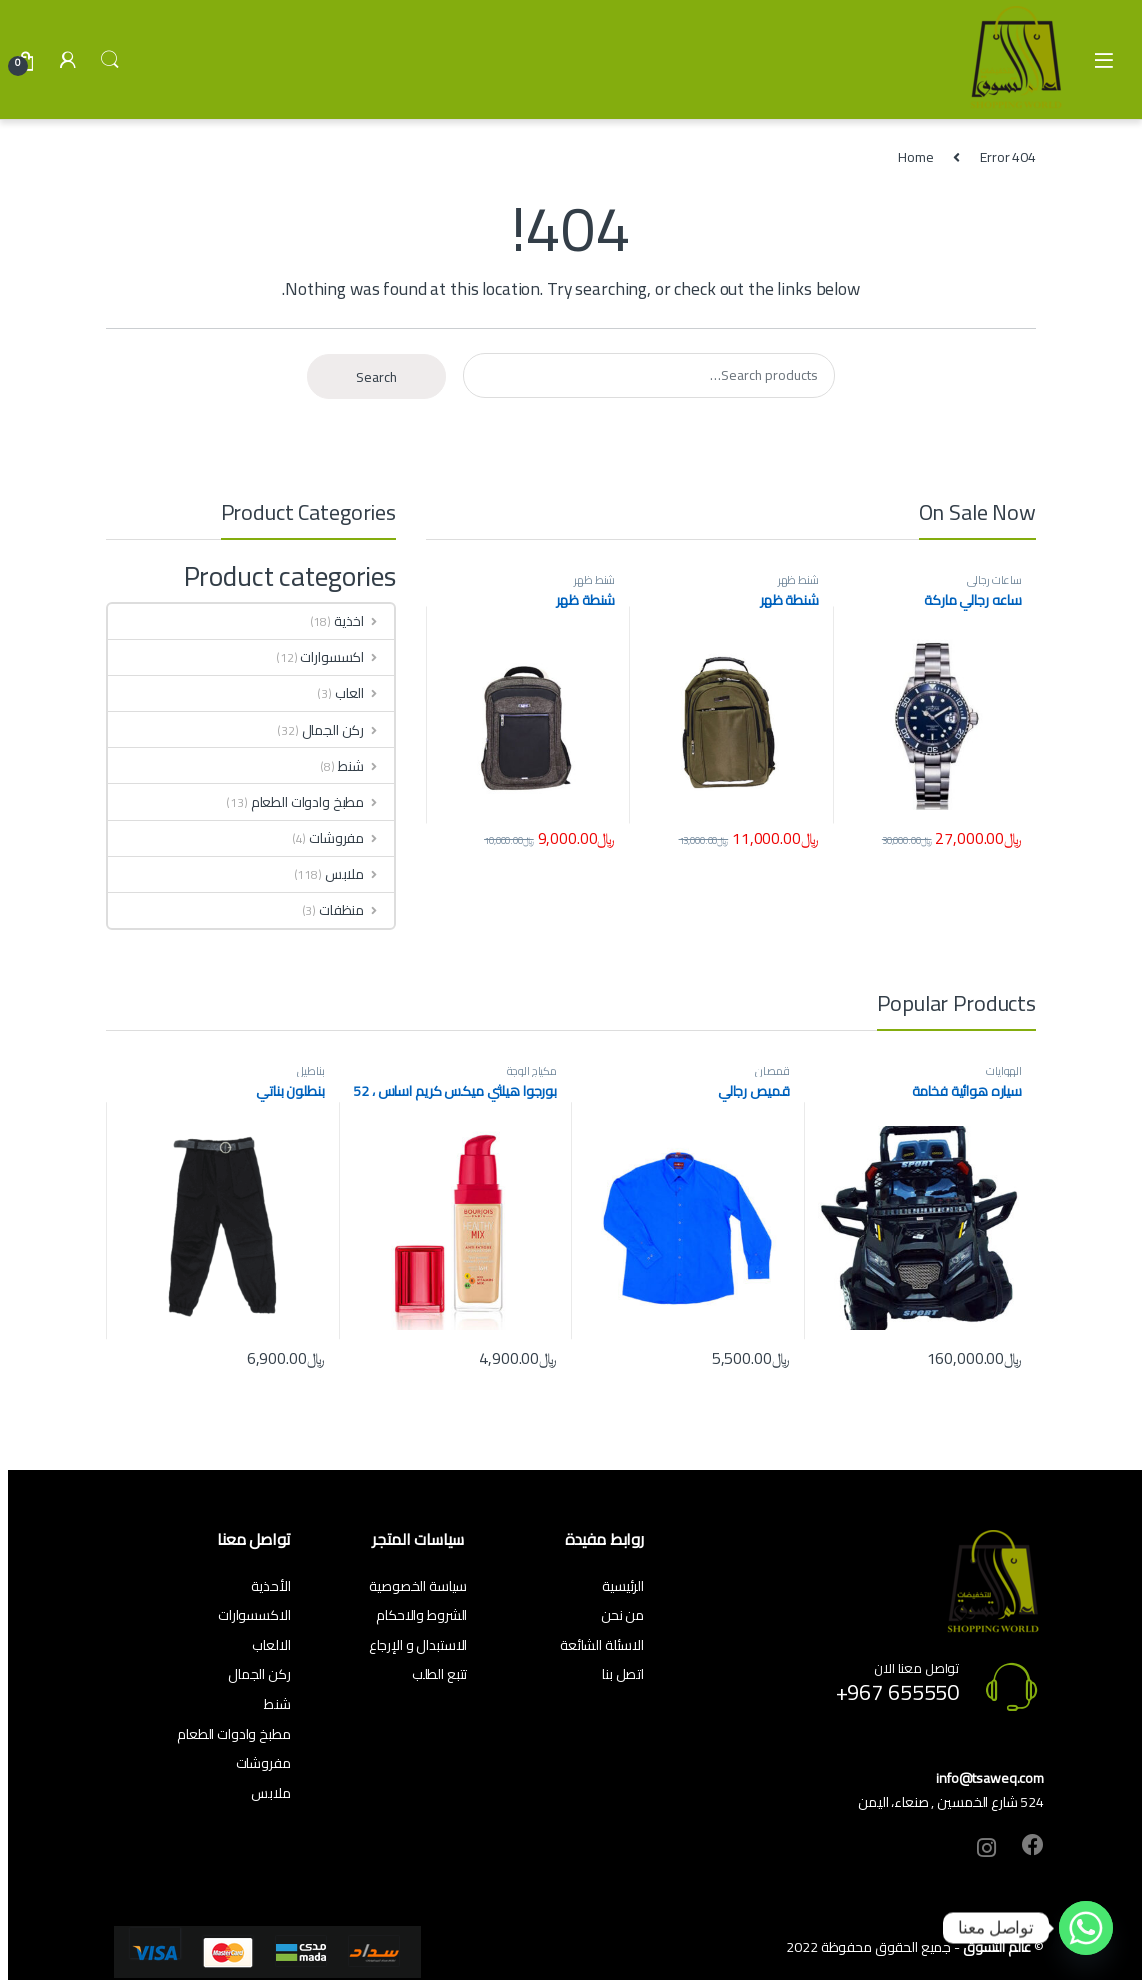 The height and width of the screenshot is (1980, 1142). Describe the element at coordinates (915, 157) in the screenshot. I see `Home` at that location.